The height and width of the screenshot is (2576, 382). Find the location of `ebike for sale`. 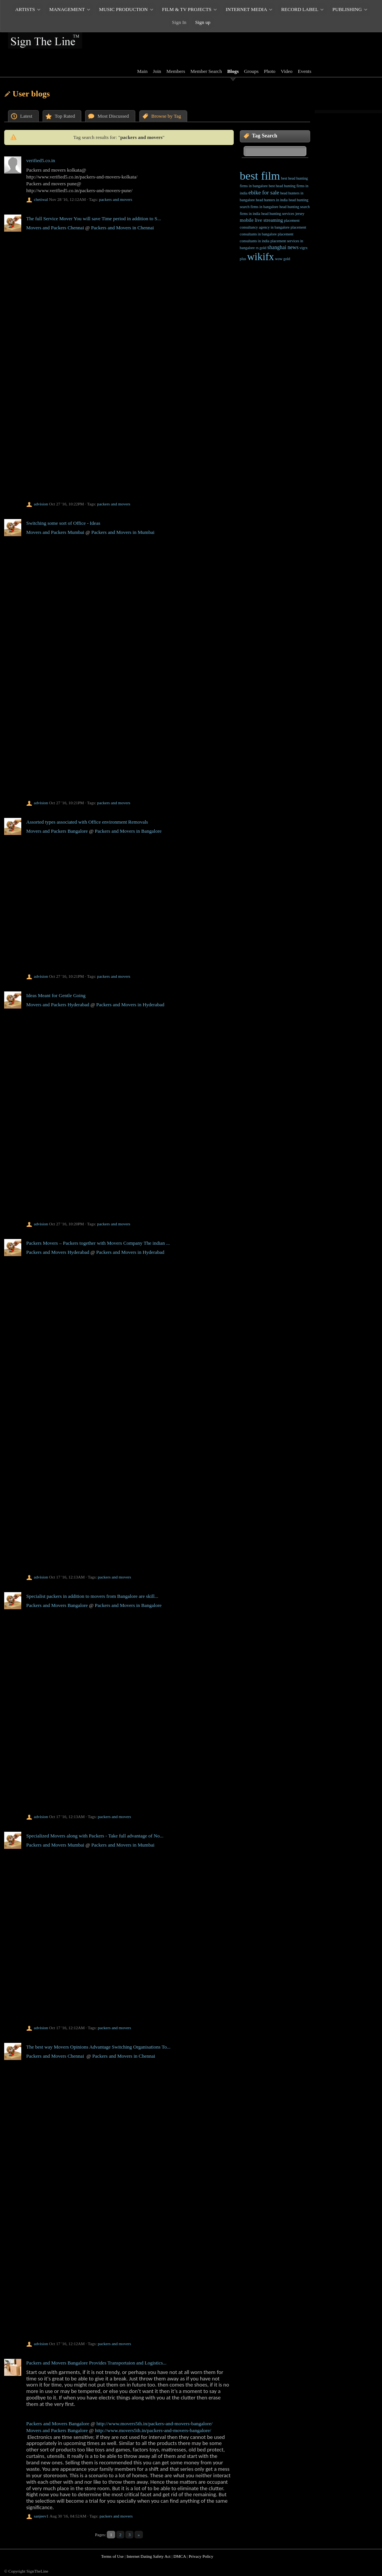

ebike for sale is located at coordinates (264, 192).